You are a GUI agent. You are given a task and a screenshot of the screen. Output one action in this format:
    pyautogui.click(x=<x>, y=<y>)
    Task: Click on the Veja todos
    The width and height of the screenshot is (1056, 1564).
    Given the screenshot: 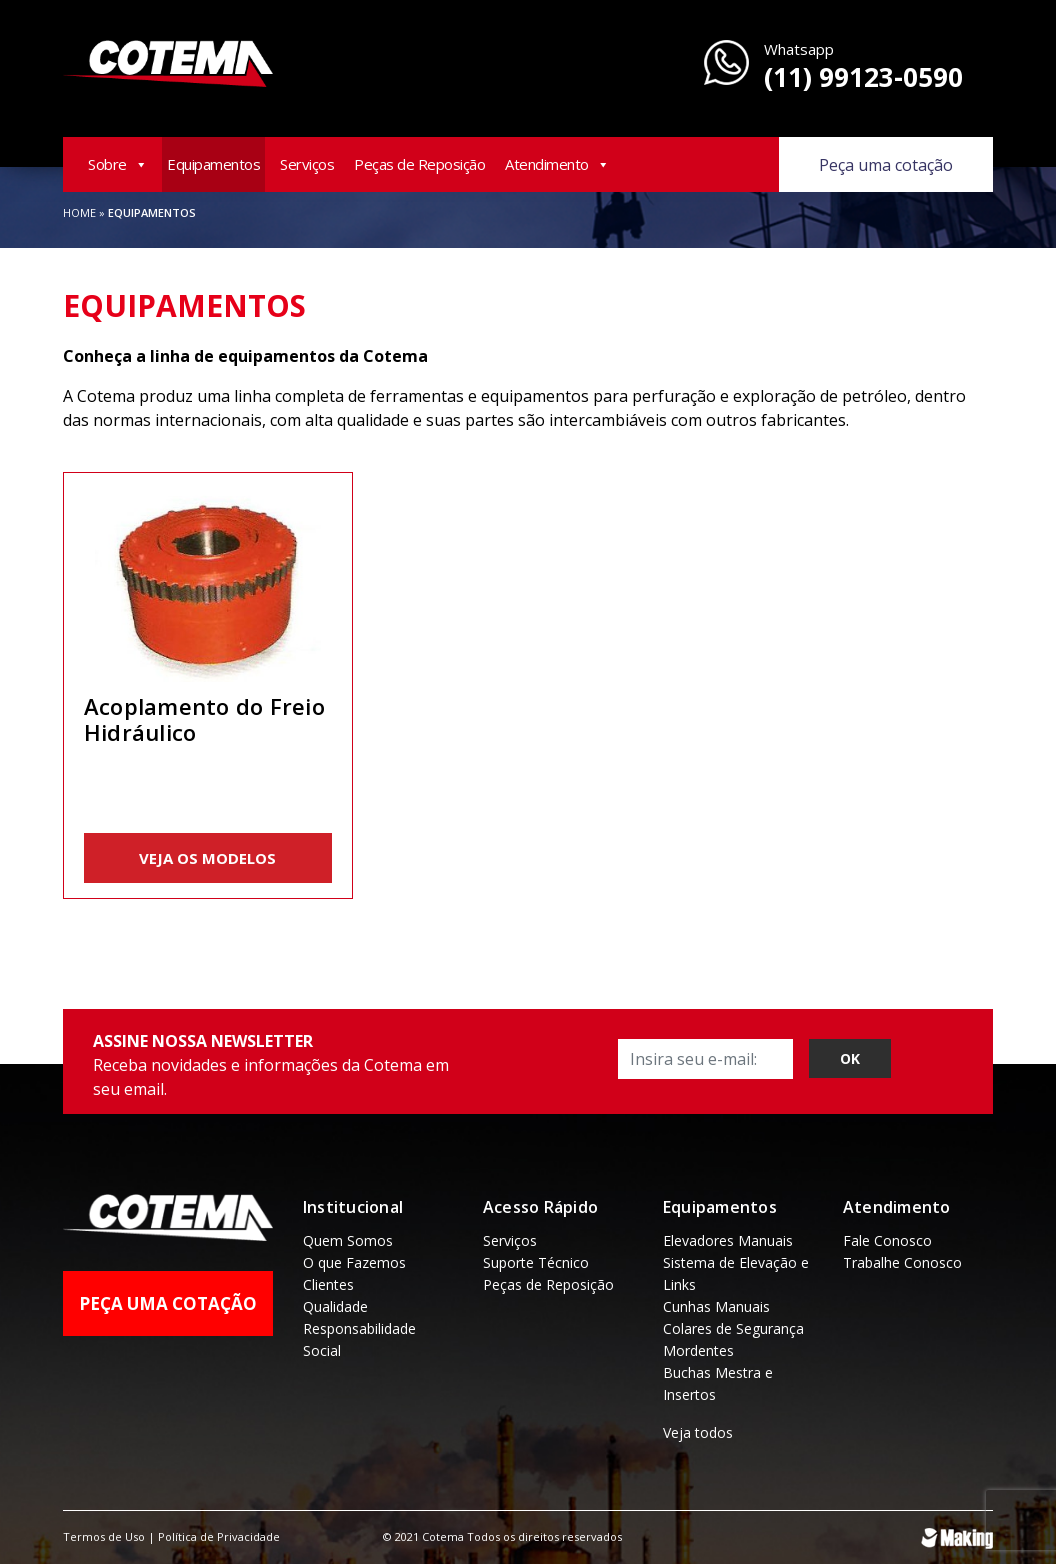 What is the action you would take?
    pyautogui.click(x=698, y=1432)
    